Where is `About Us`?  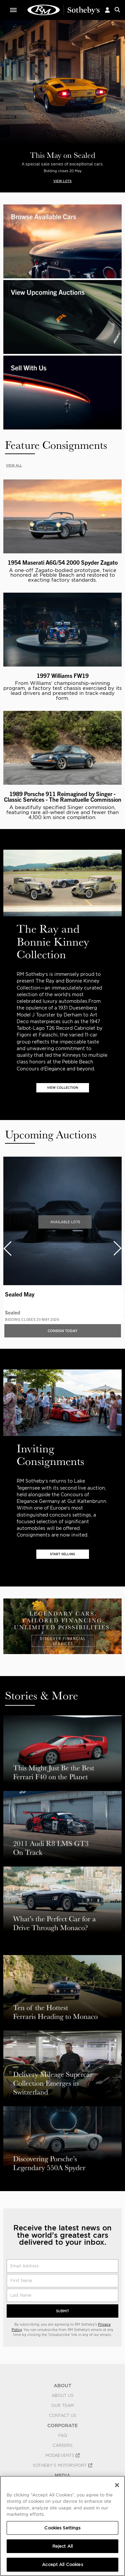
About Us is located at coordinates (63, 2395).